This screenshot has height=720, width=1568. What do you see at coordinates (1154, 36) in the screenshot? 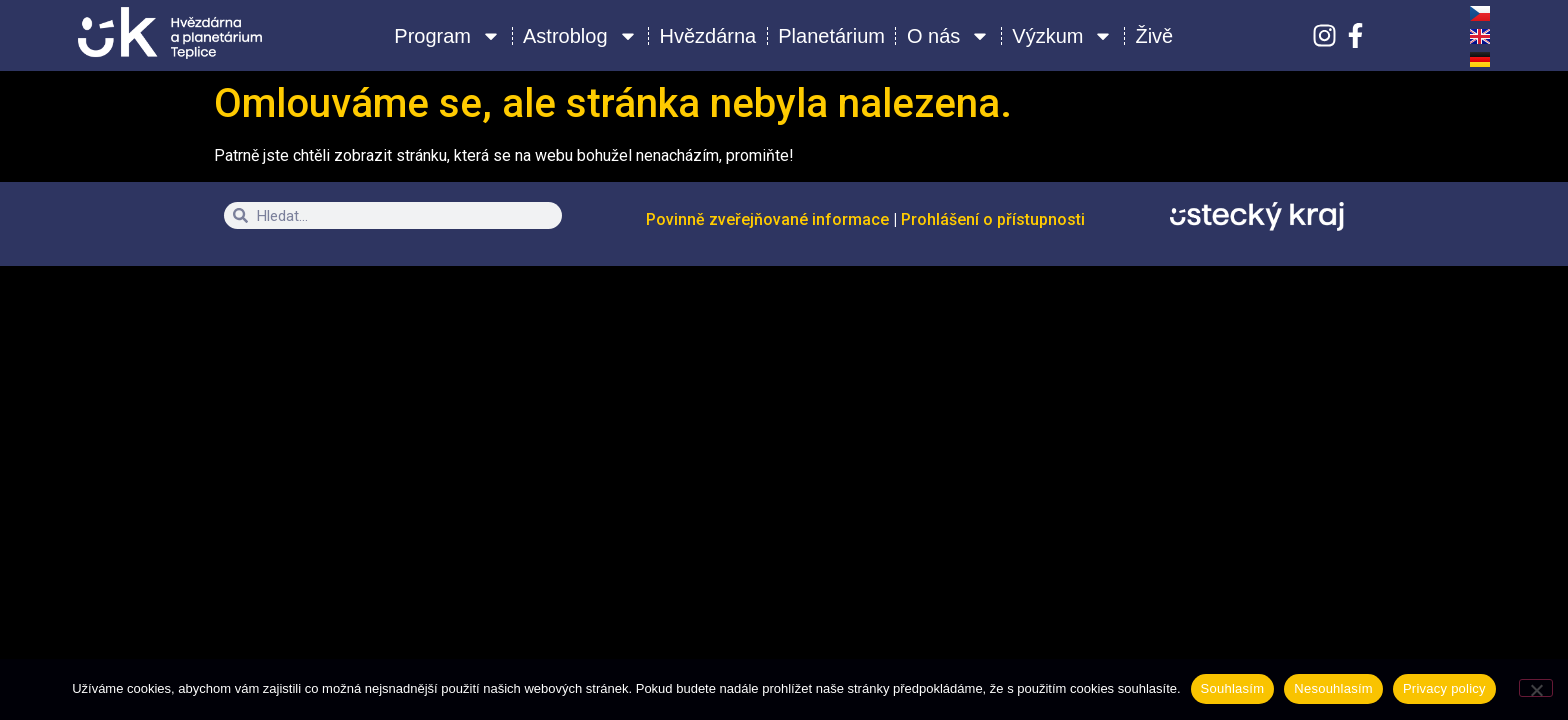
I see `Živě` at bounding box center [1154, 36].